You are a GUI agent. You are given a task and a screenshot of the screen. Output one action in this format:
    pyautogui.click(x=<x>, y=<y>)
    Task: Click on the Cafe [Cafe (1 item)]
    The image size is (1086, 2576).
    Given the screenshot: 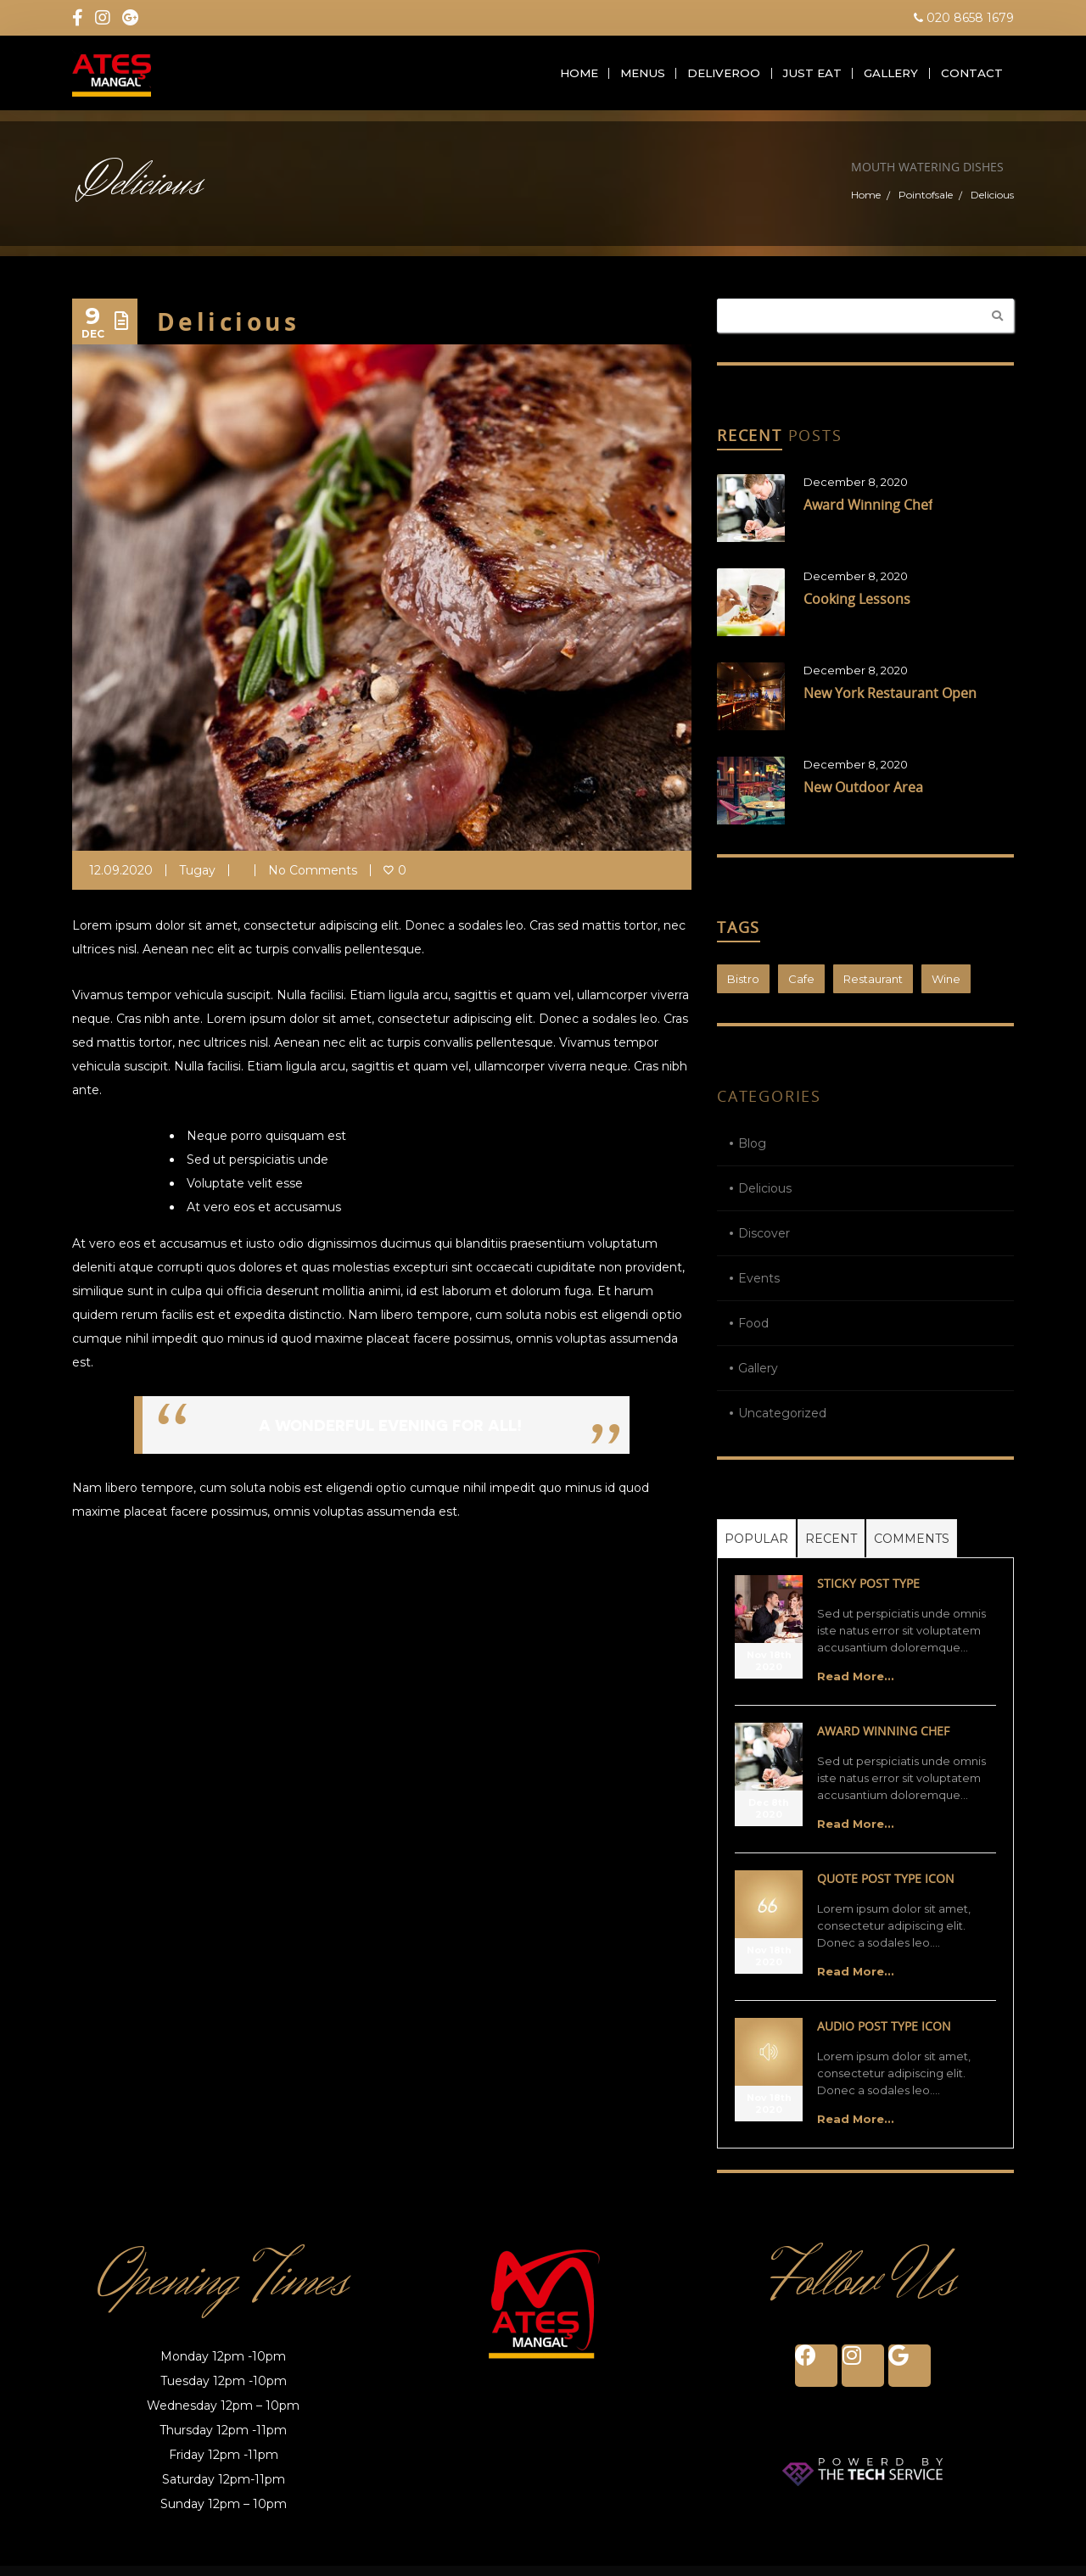 What is the action you would take?
    pyautogui.click(x=801, y=989)
    